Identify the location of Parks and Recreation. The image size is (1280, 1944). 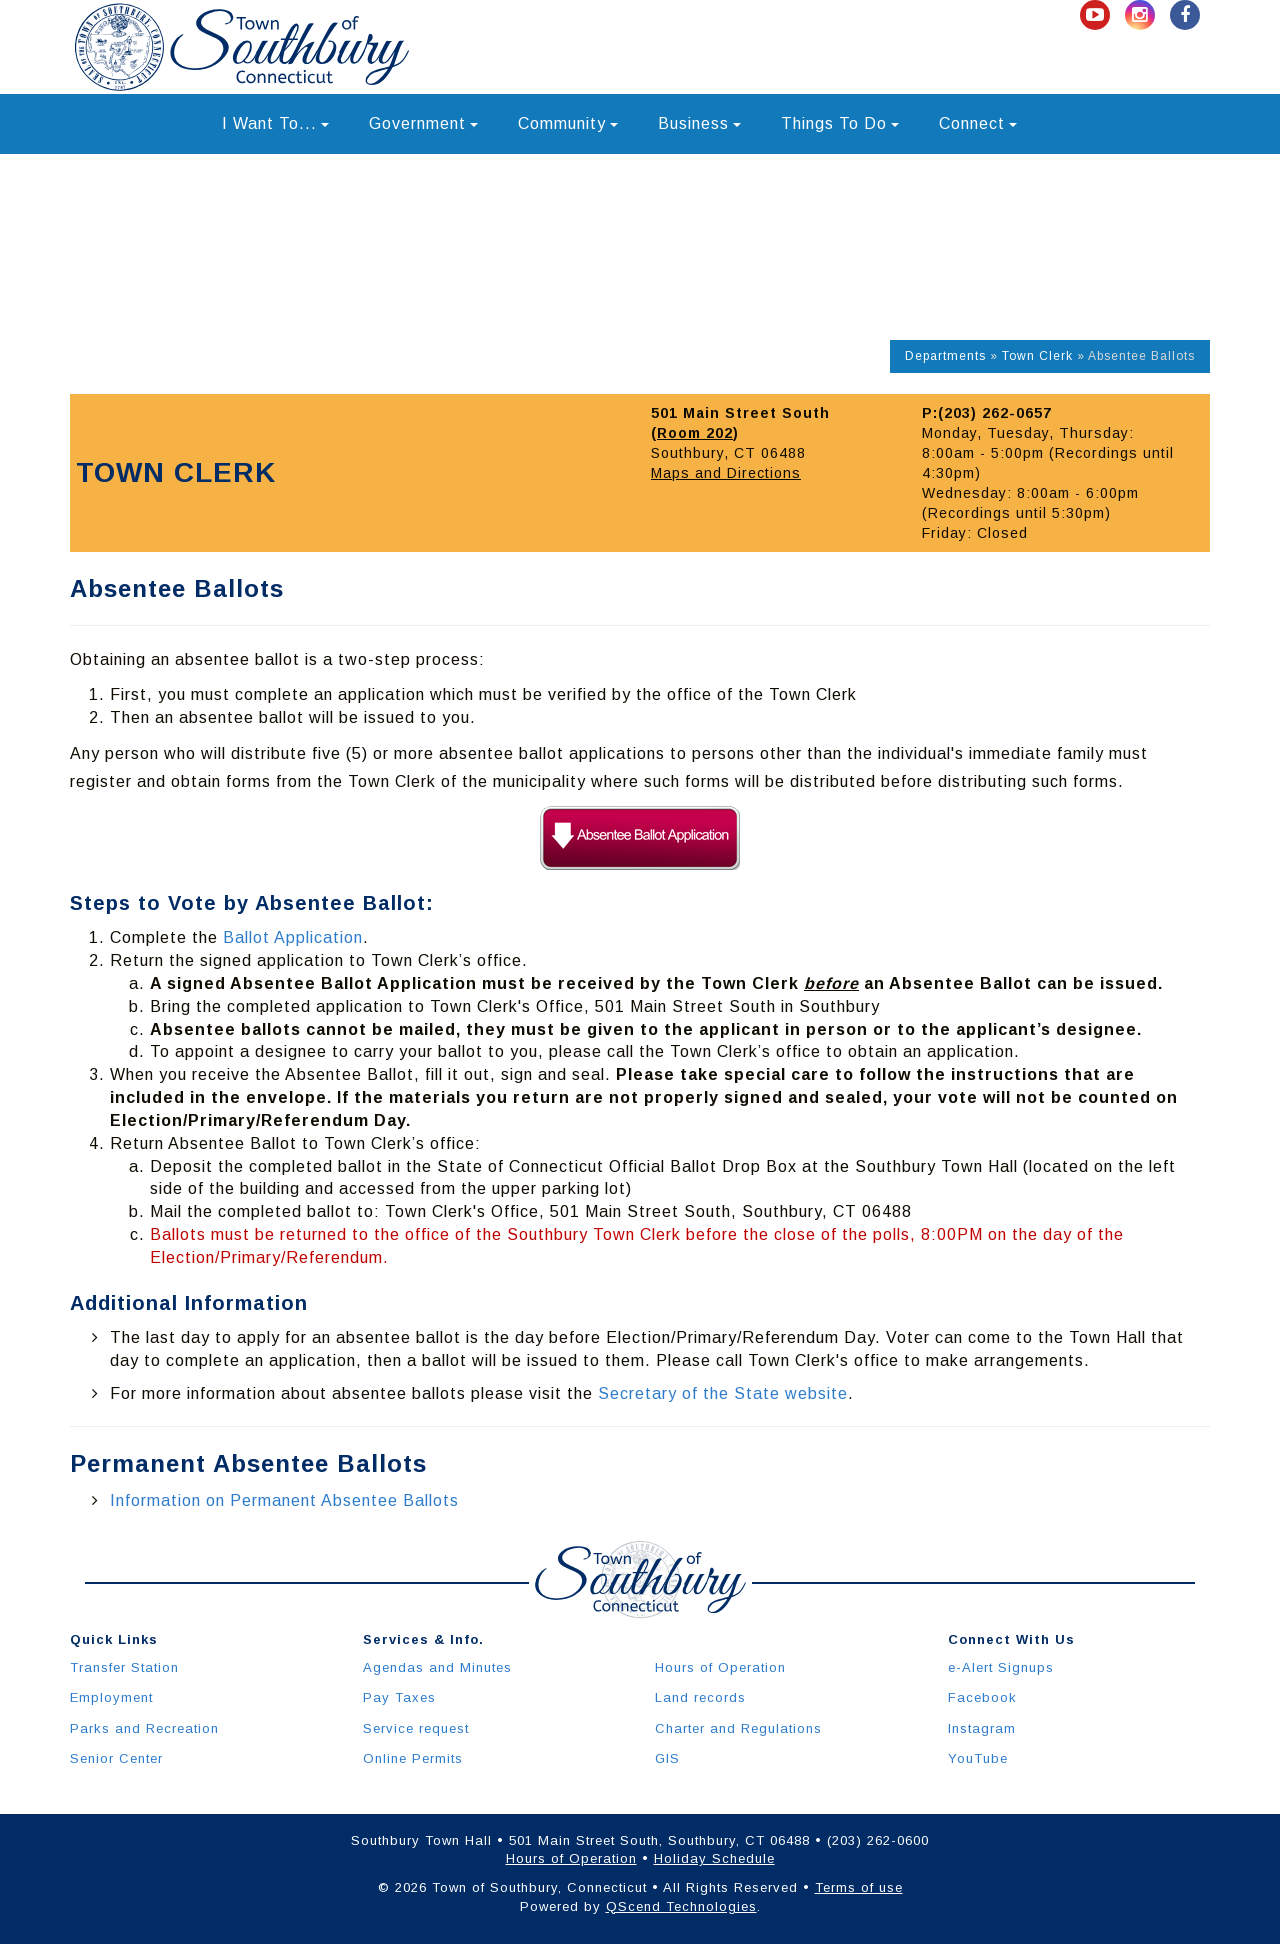
(144, 1728).